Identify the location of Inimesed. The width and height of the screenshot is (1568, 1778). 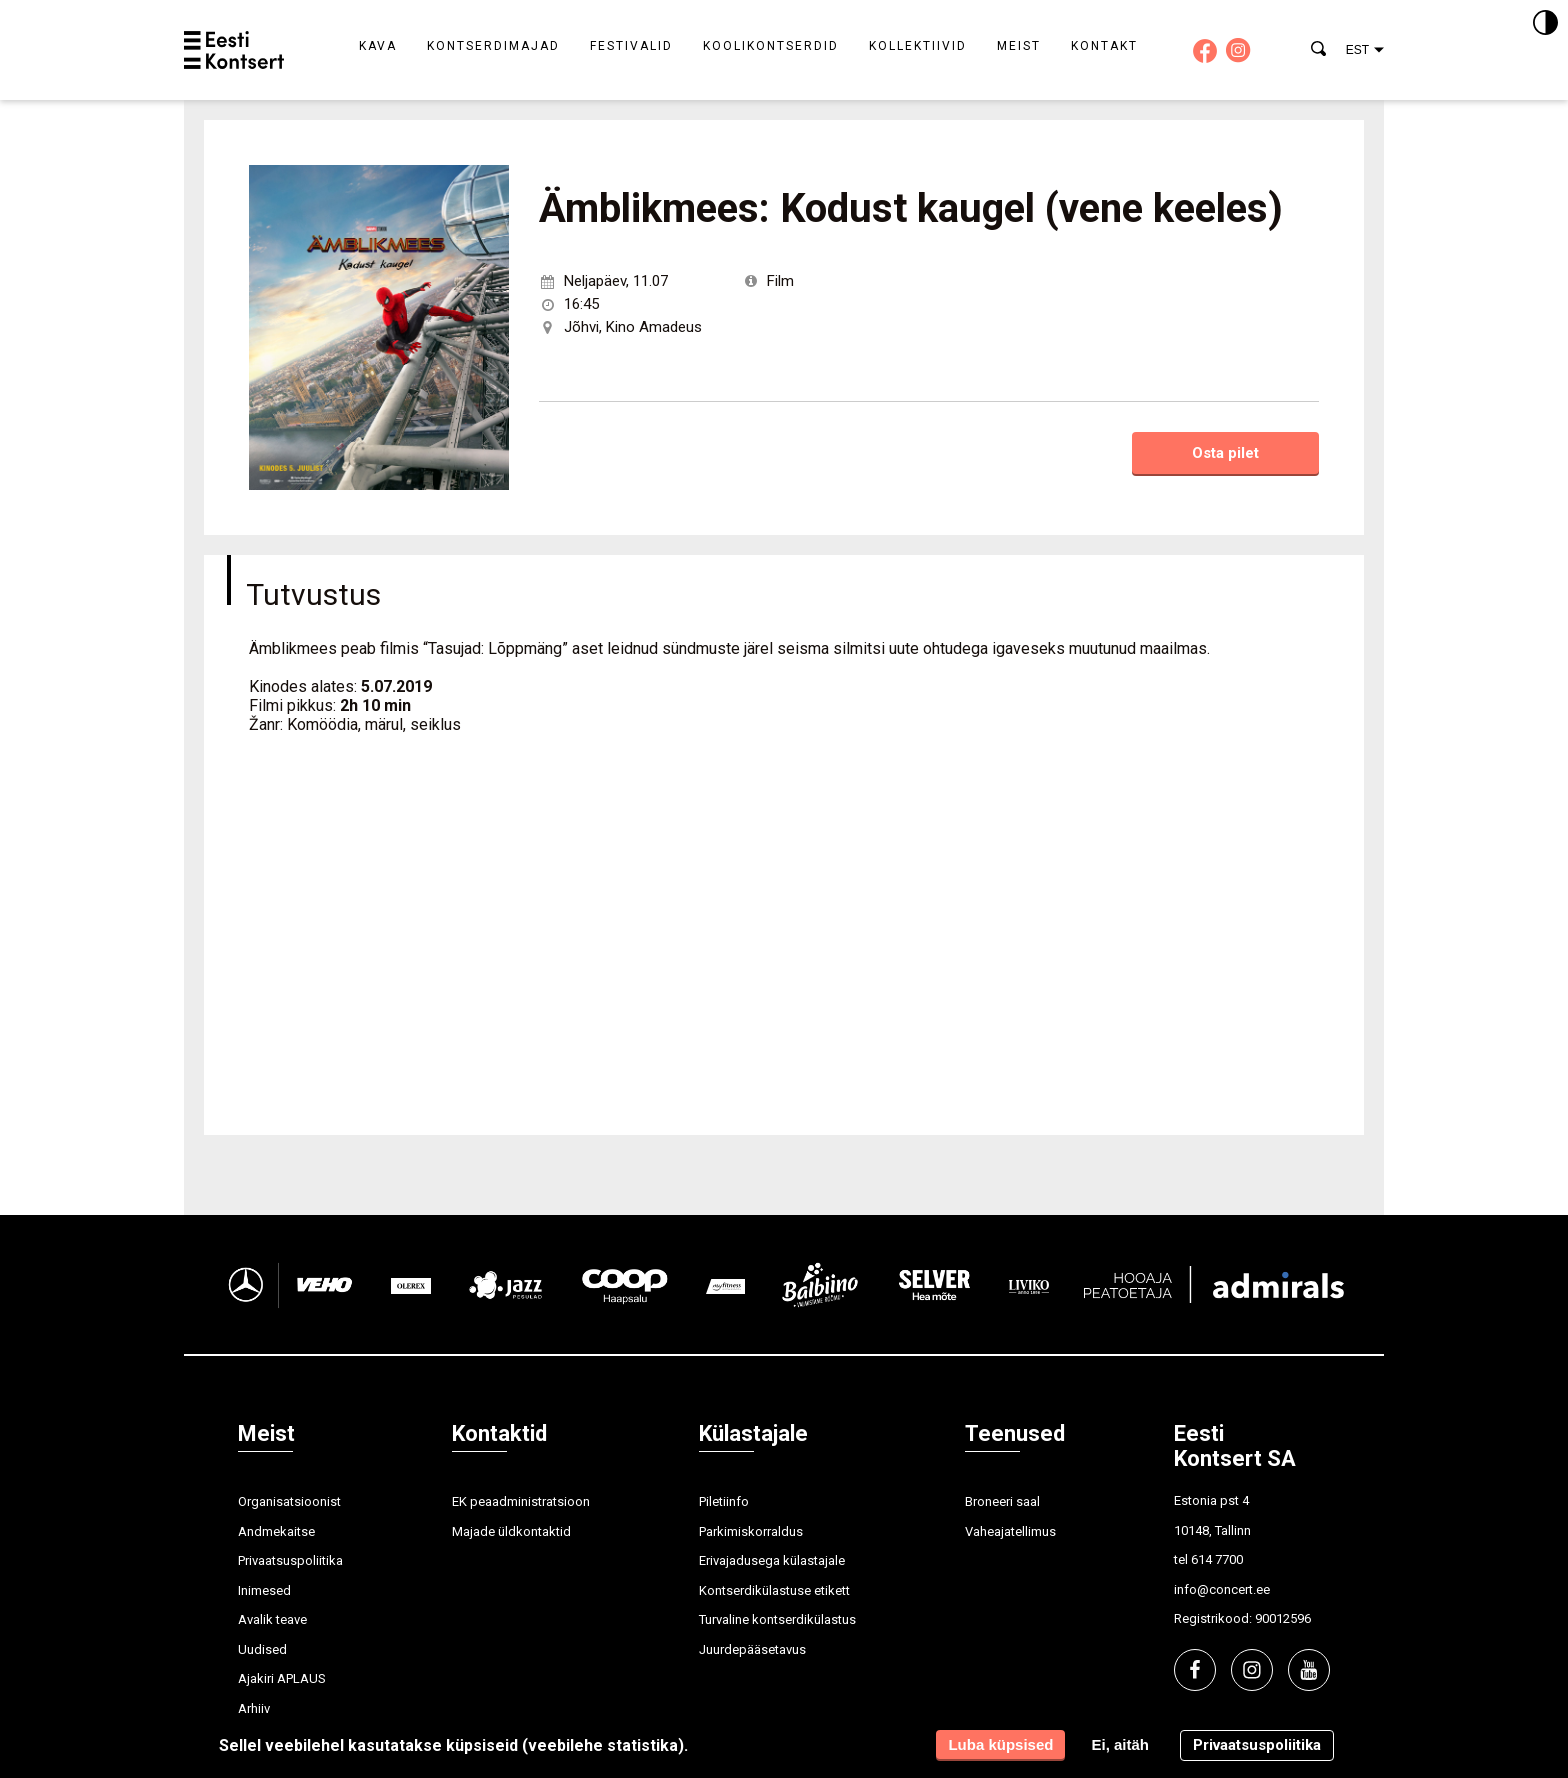
(264, 1590).